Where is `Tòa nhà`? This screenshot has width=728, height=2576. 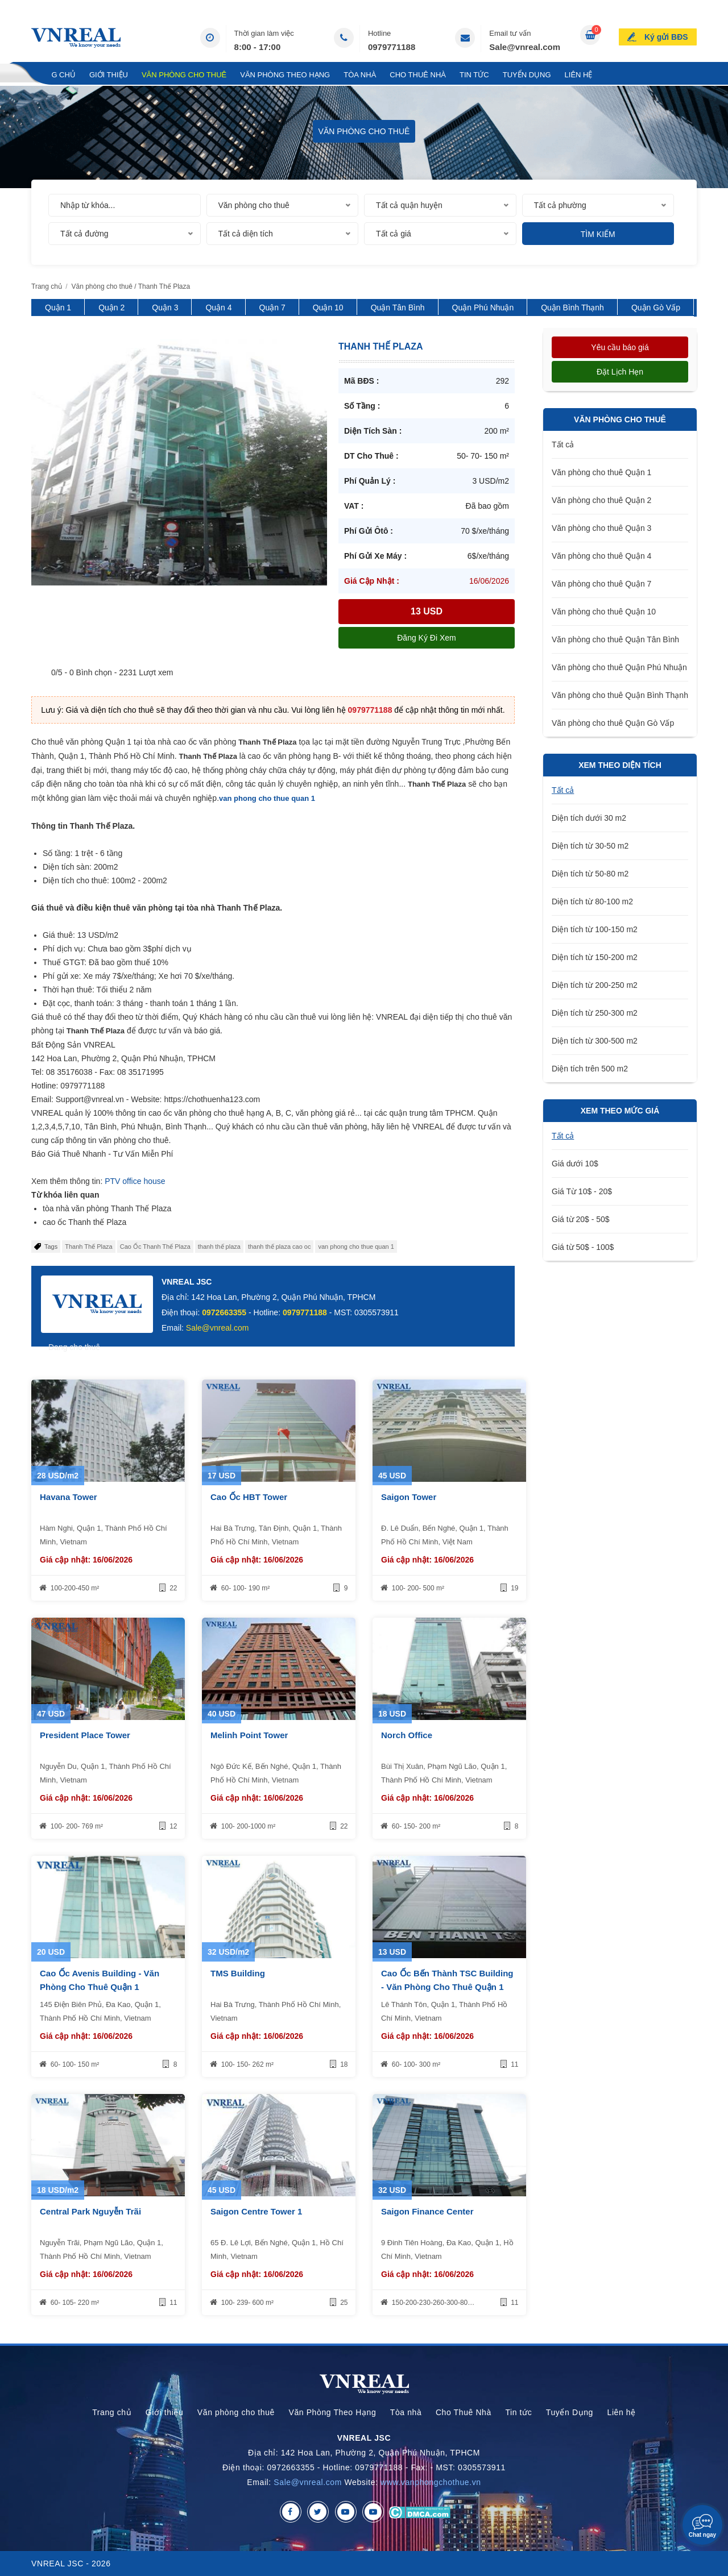 Tòa nhà is located at coordinates (360, 74).